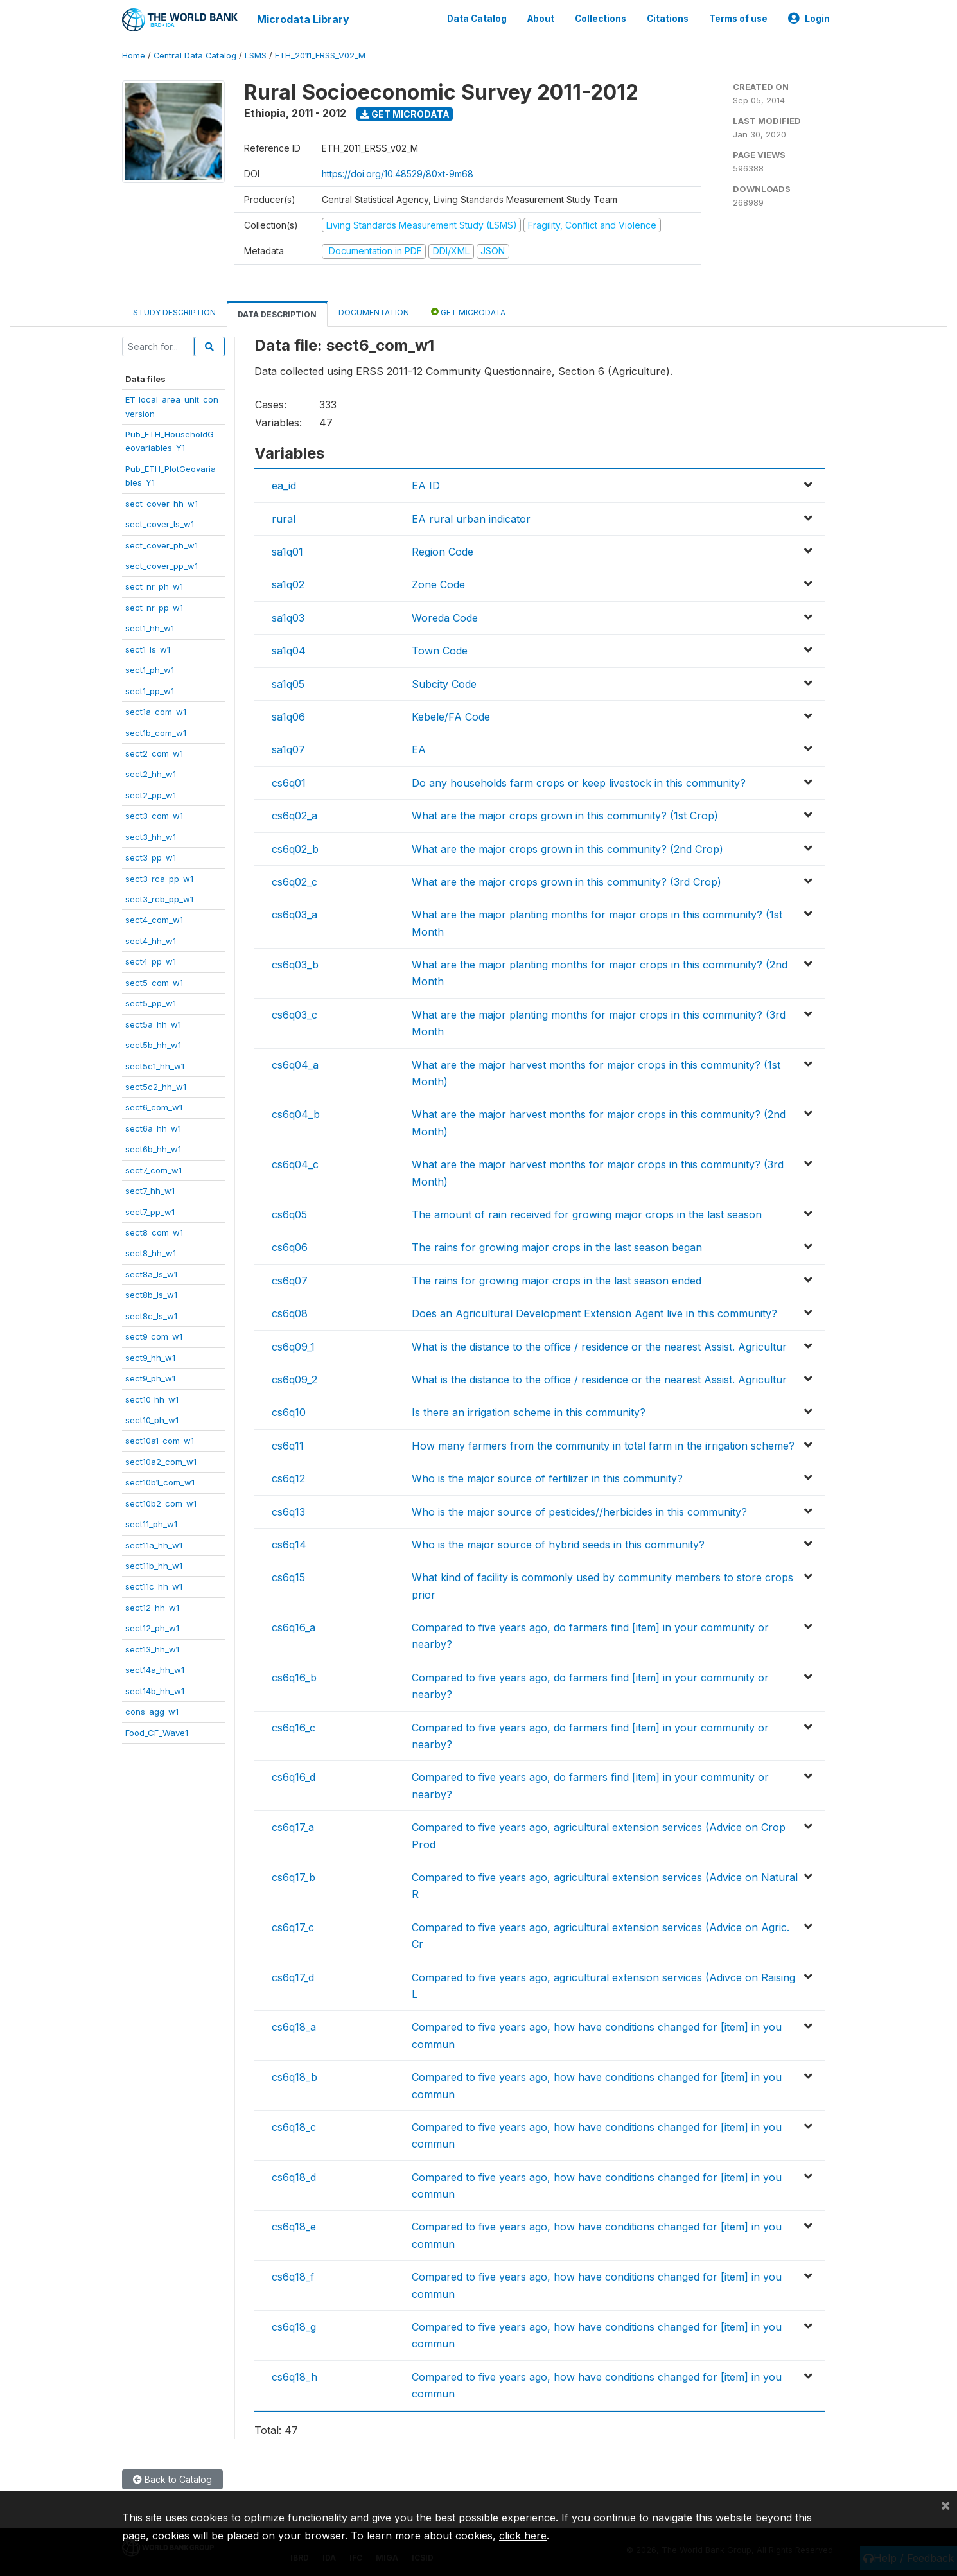  What do you see at coordinates (594, 1312) in the screenshot?
I see `Does an Agricultural Development Extension Agent live in this community?` at bounding box center [594, 1312].